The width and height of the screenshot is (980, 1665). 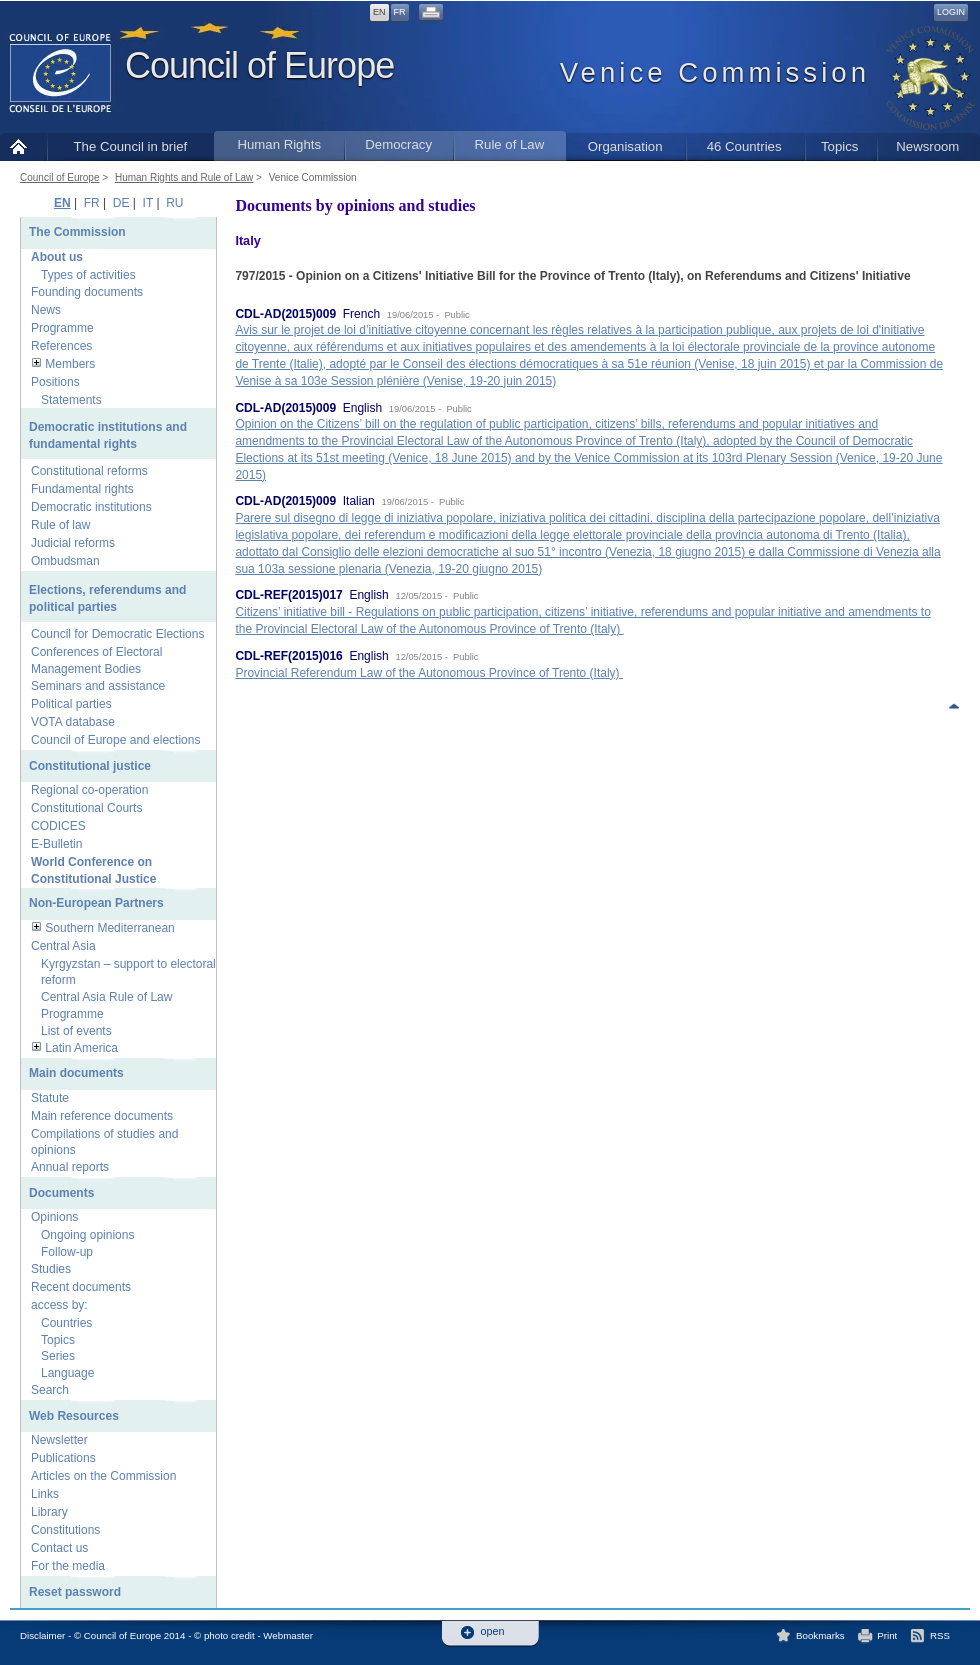 I want to click on Members, so click(x=70, y=364).